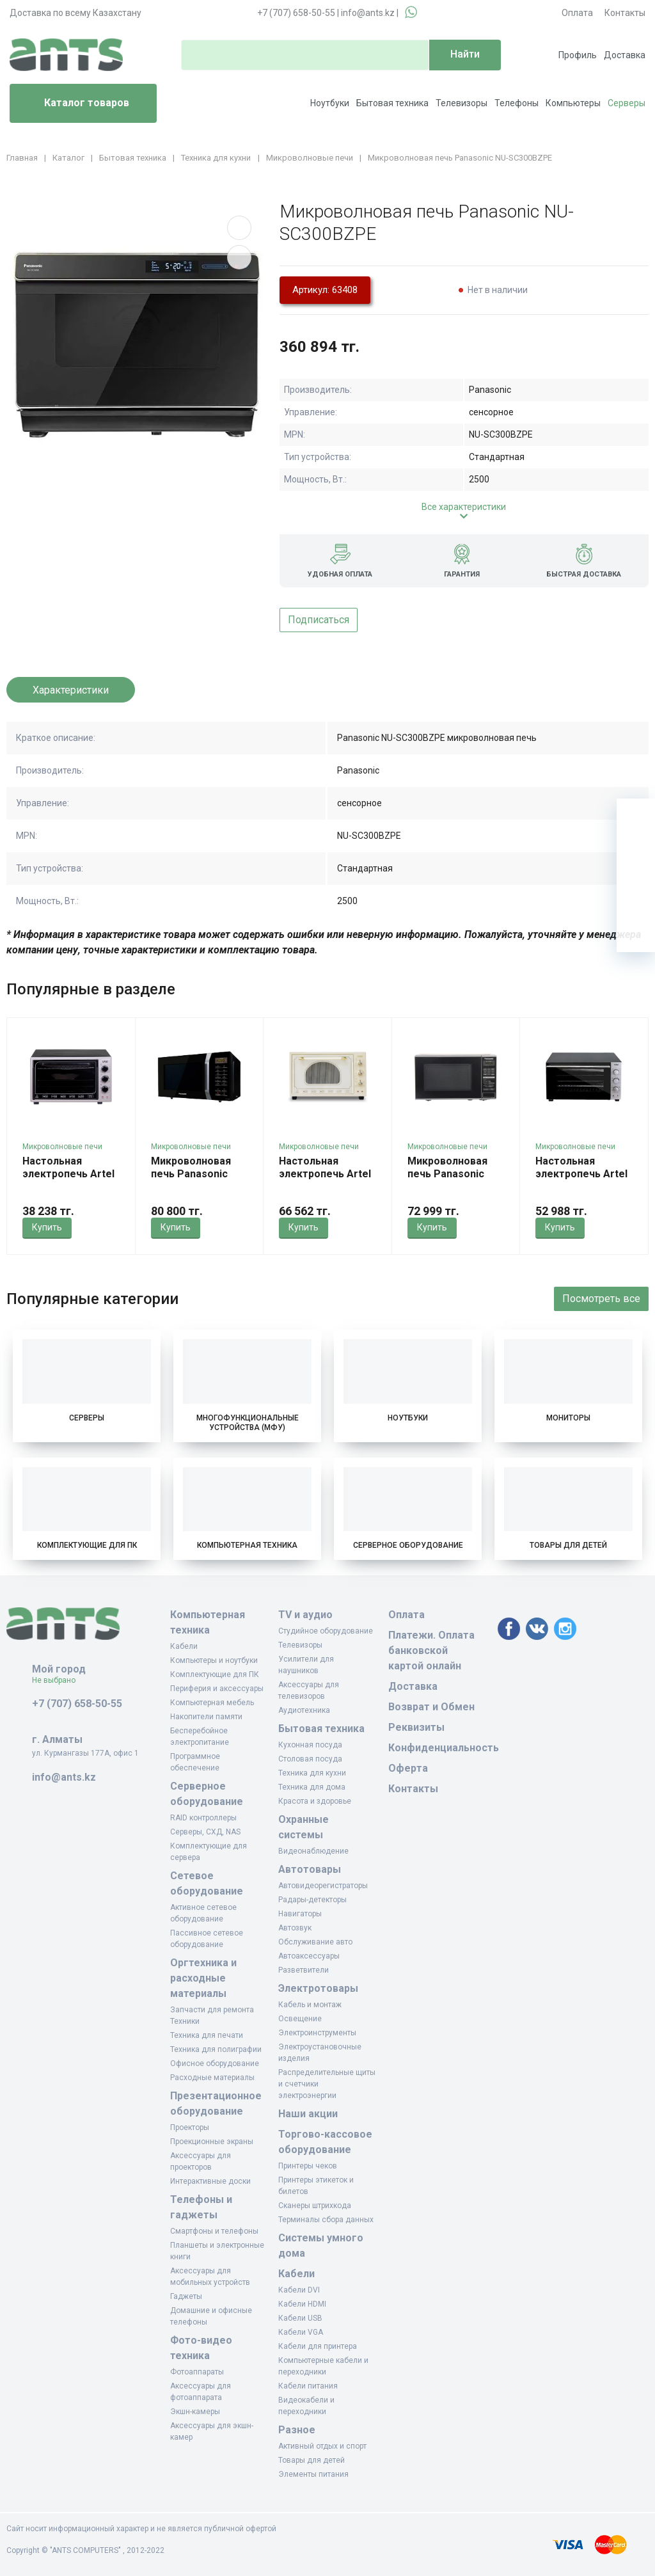 Image resolution: width=655 pixels, height=2576 pixels. What do you see at coordinates (464, 507) in the screenshot?
I see `Все характеристики` at bounding box center [464, 507].